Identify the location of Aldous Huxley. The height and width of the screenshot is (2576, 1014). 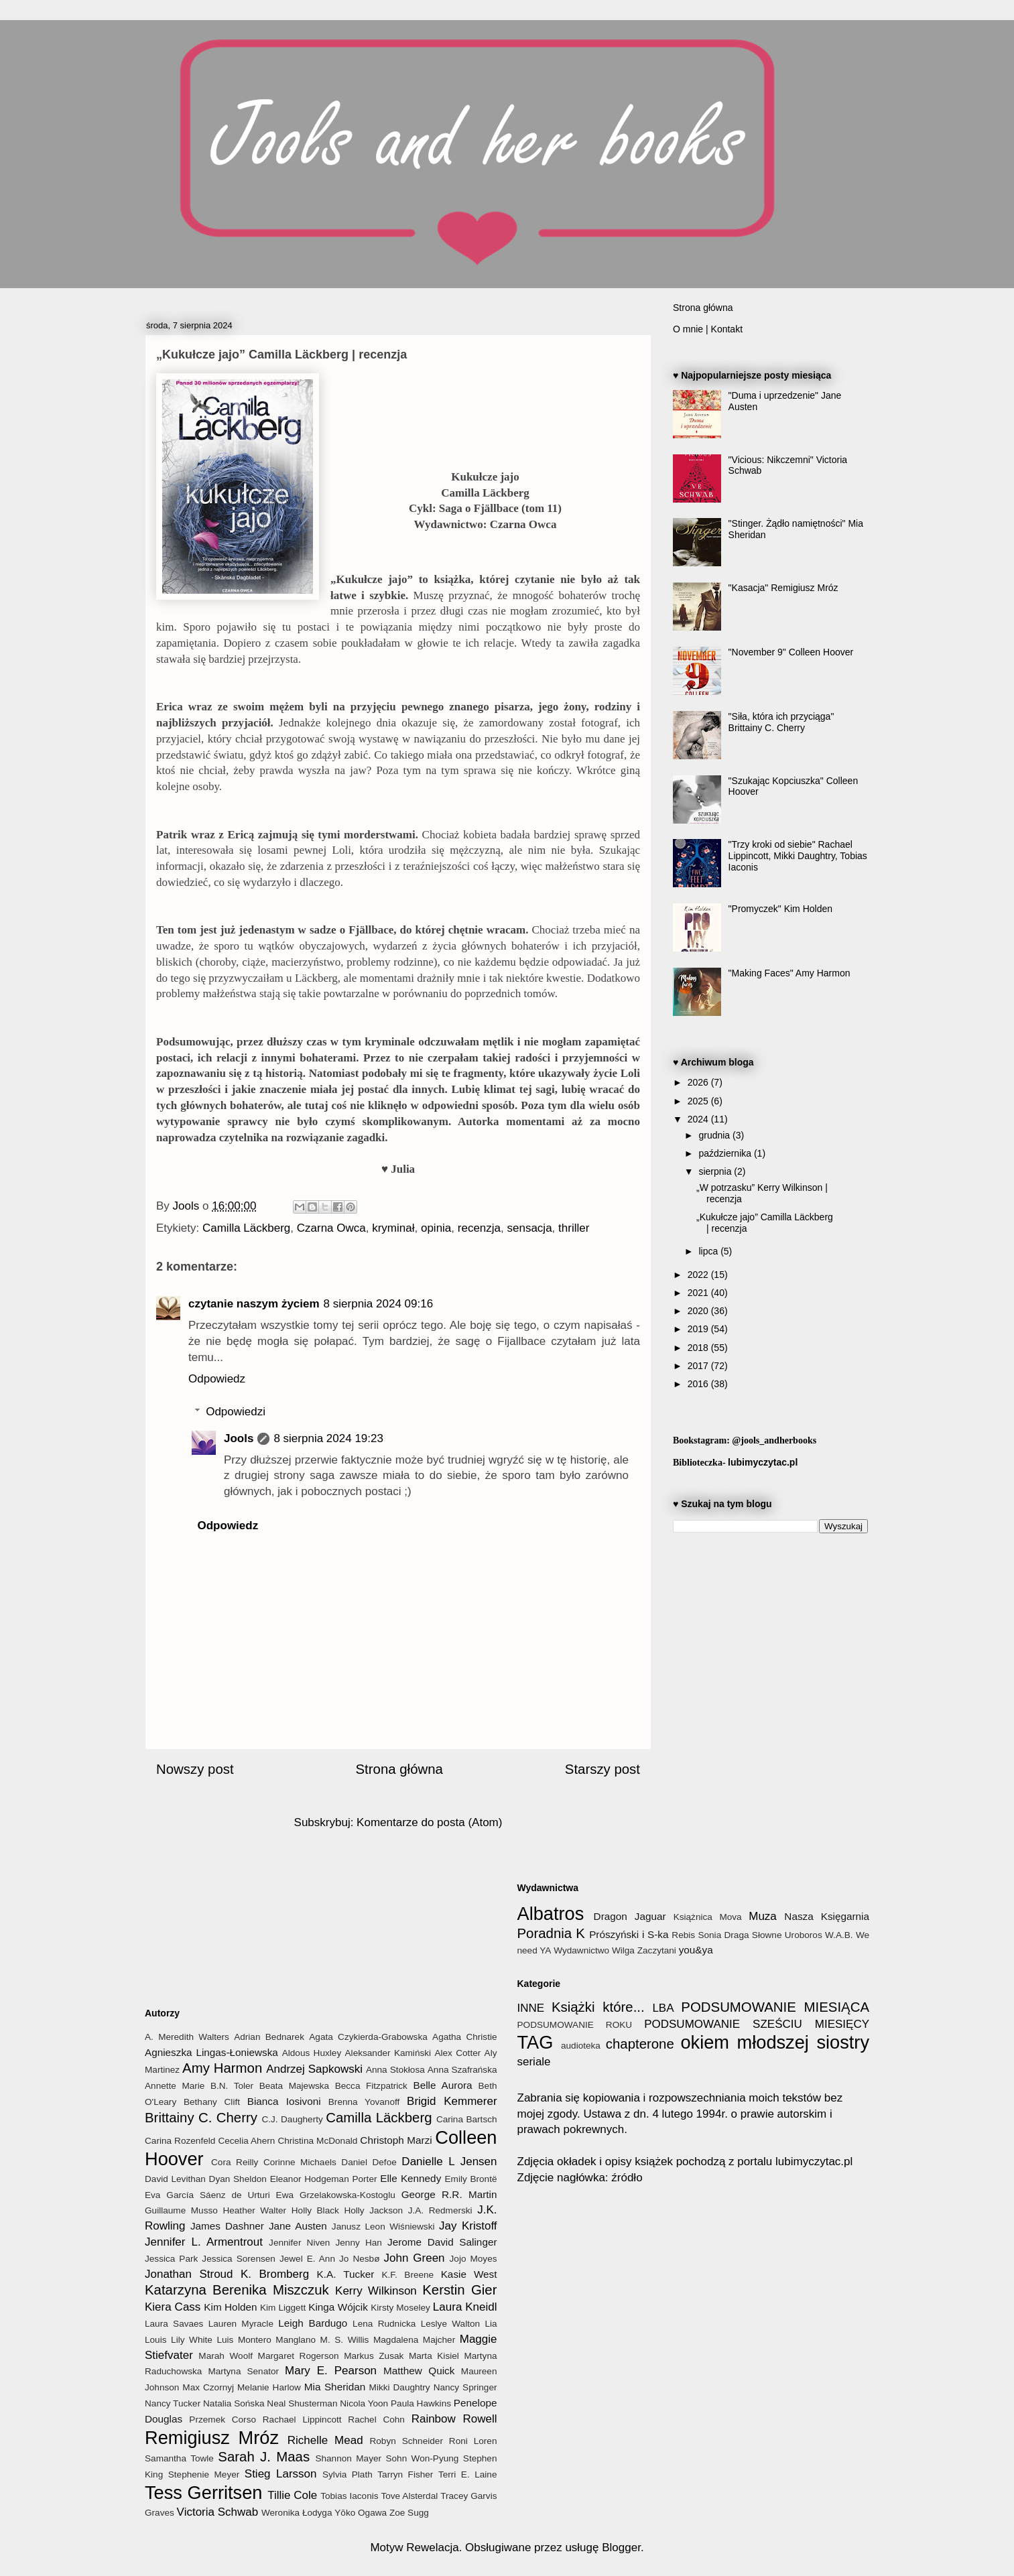
(311, 2053).